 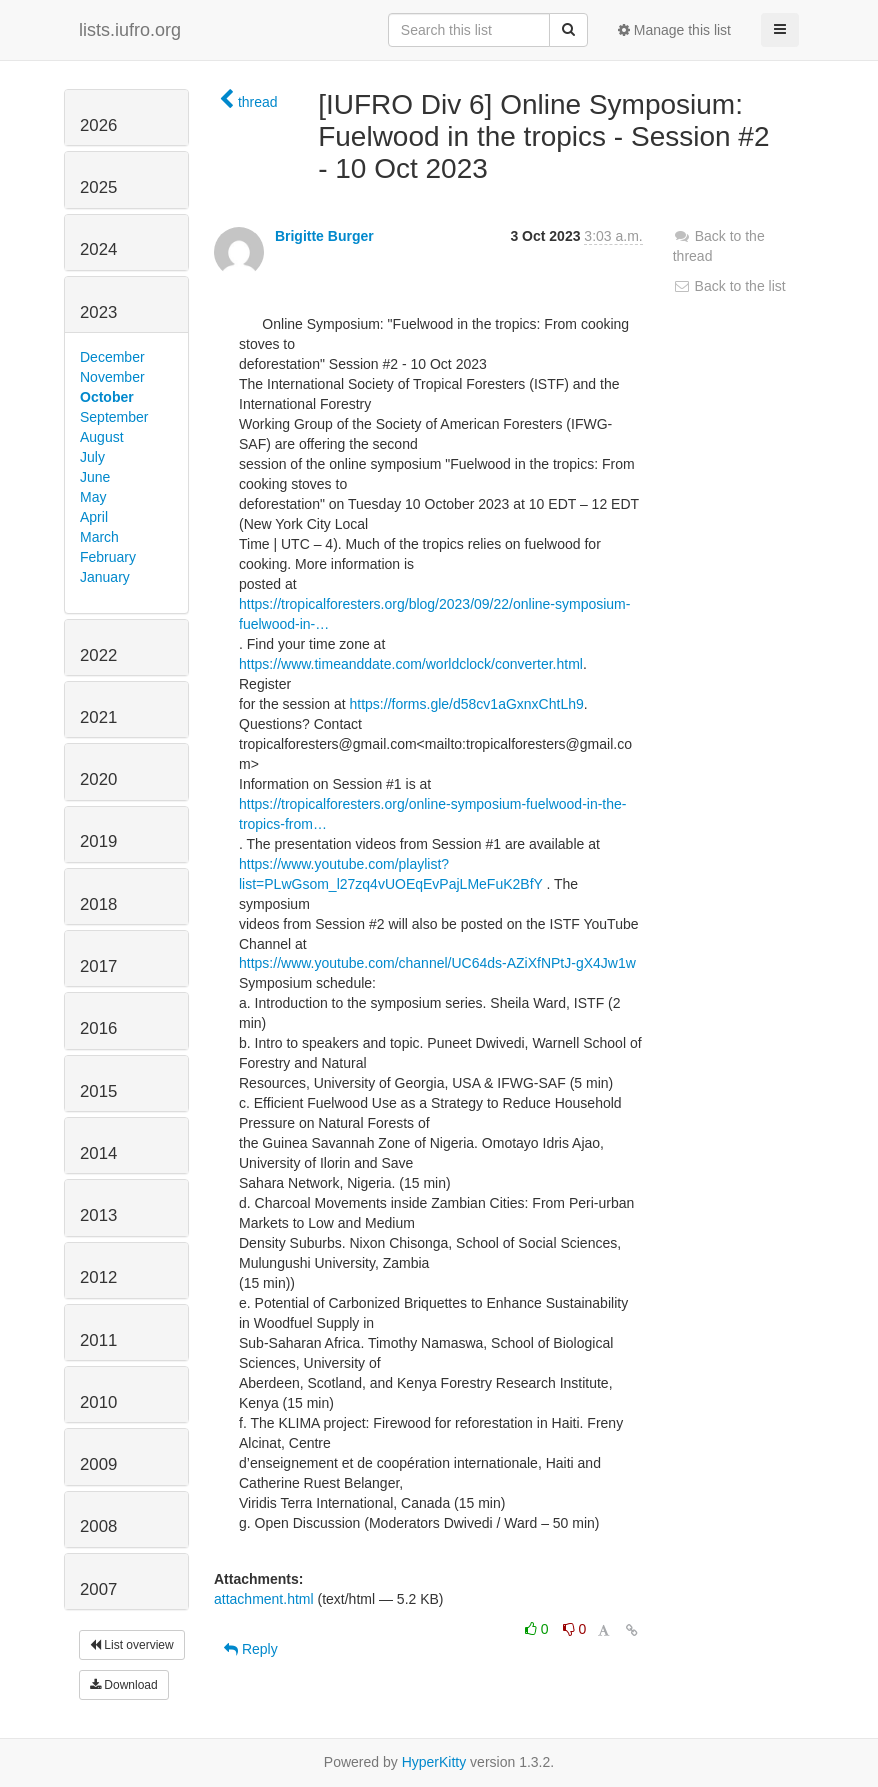 What do you see at coordinates (98, 312) in the screenshot?
I see `2023` at bounding box center [98, 312].